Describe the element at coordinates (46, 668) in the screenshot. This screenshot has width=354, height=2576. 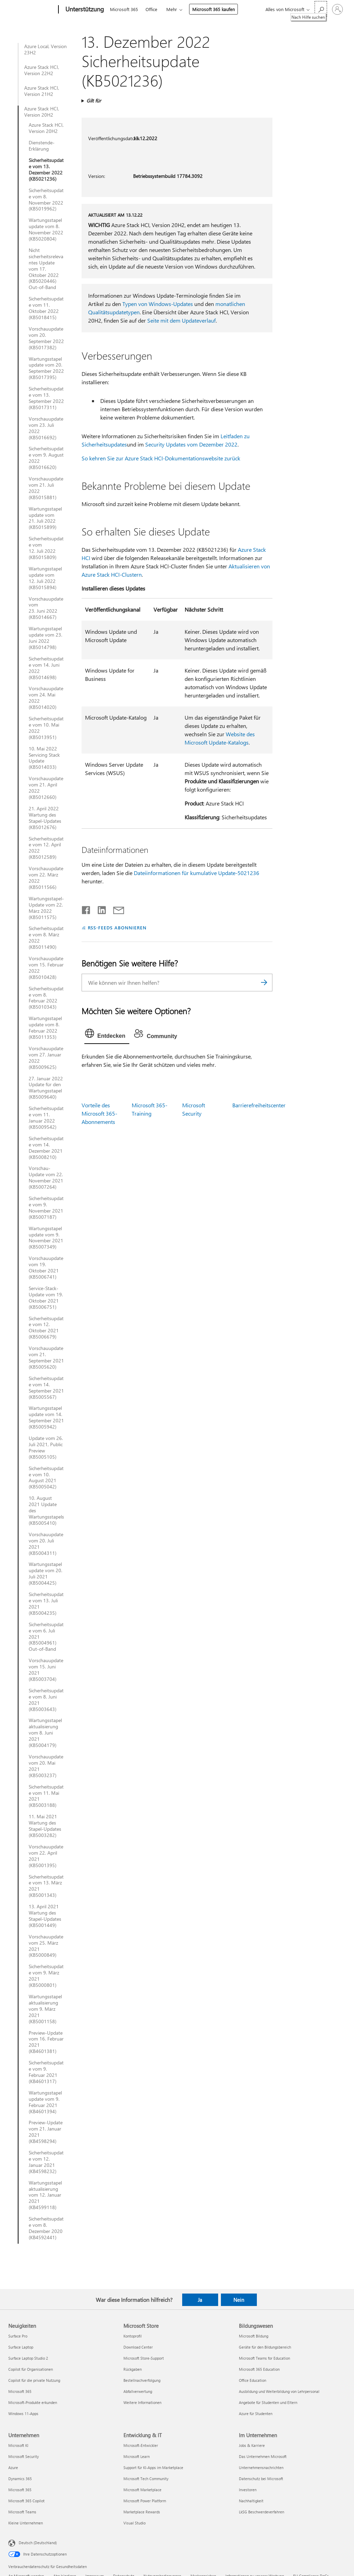
I see `Sicherheitsupdate vom 14. Juni 2022 (KB5014698)` at that location.